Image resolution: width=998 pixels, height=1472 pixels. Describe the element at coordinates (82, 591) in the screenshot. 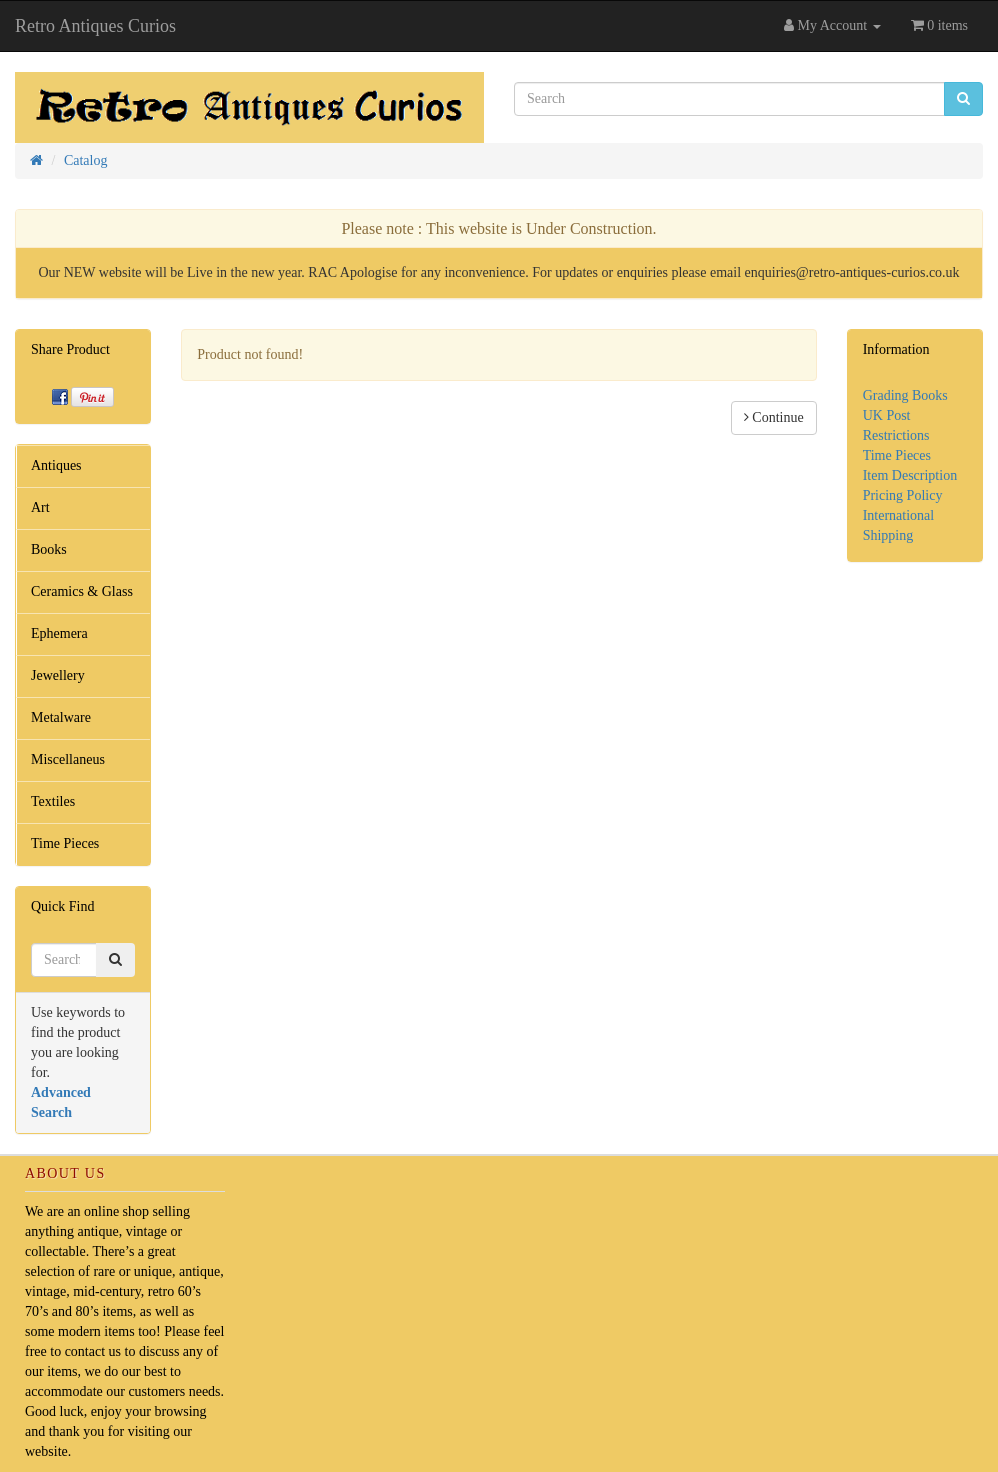

I see `Ceramics & Glass` at that location.